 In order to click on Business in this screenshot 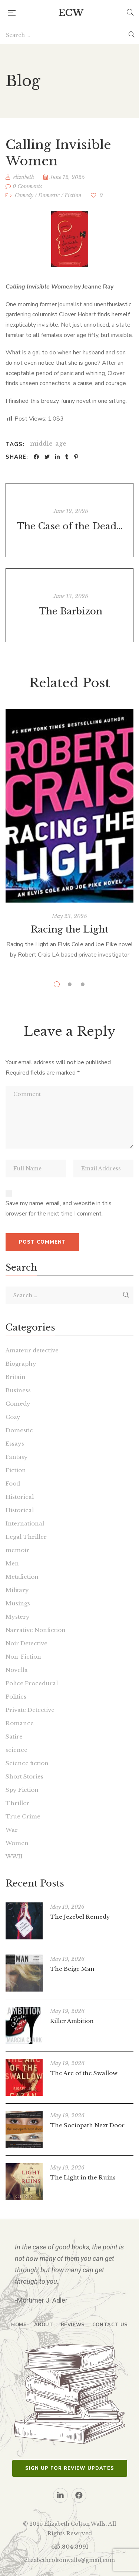, I will do `click(18, 1390)`.